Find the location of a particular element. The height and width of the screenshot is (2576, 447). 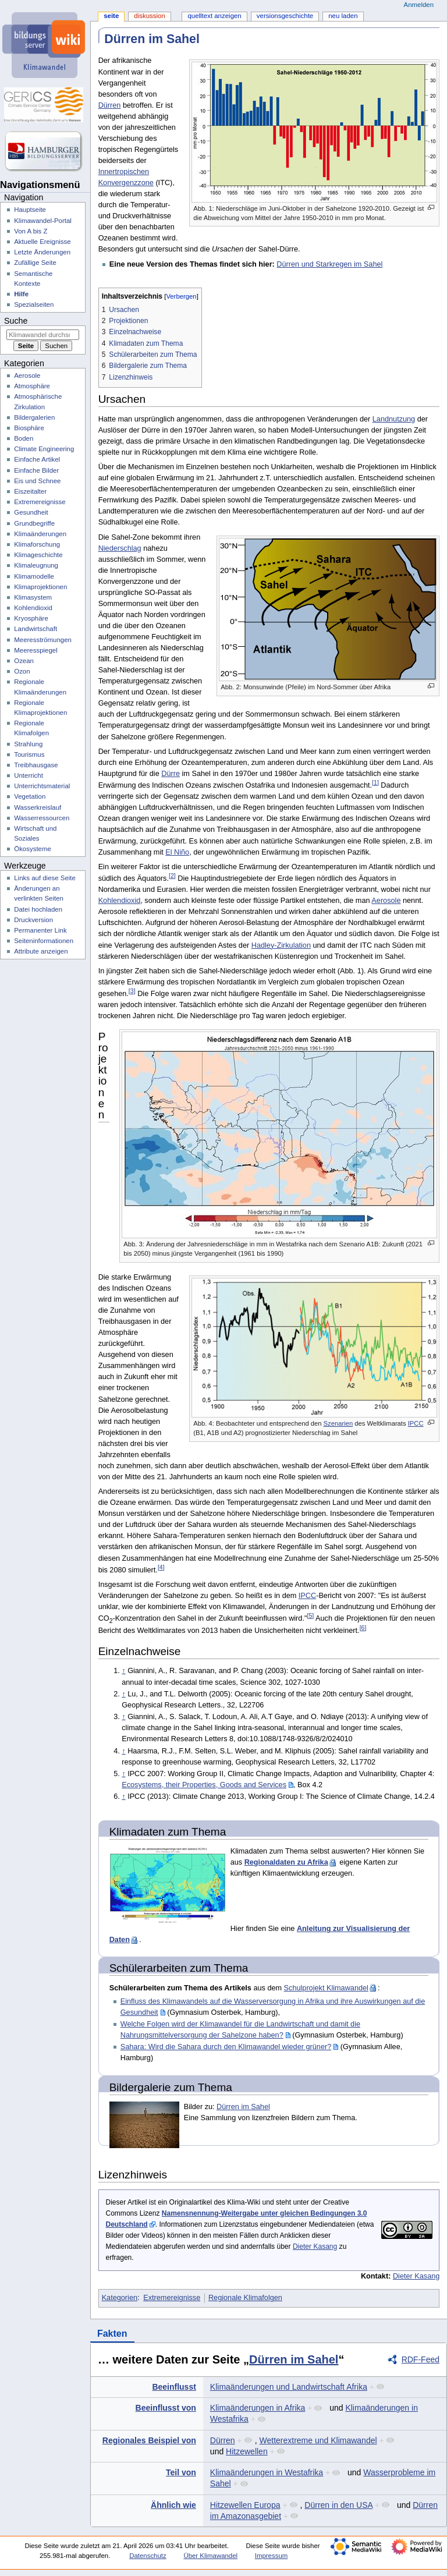

Climate Engineering is located at coordinates (44, 448).